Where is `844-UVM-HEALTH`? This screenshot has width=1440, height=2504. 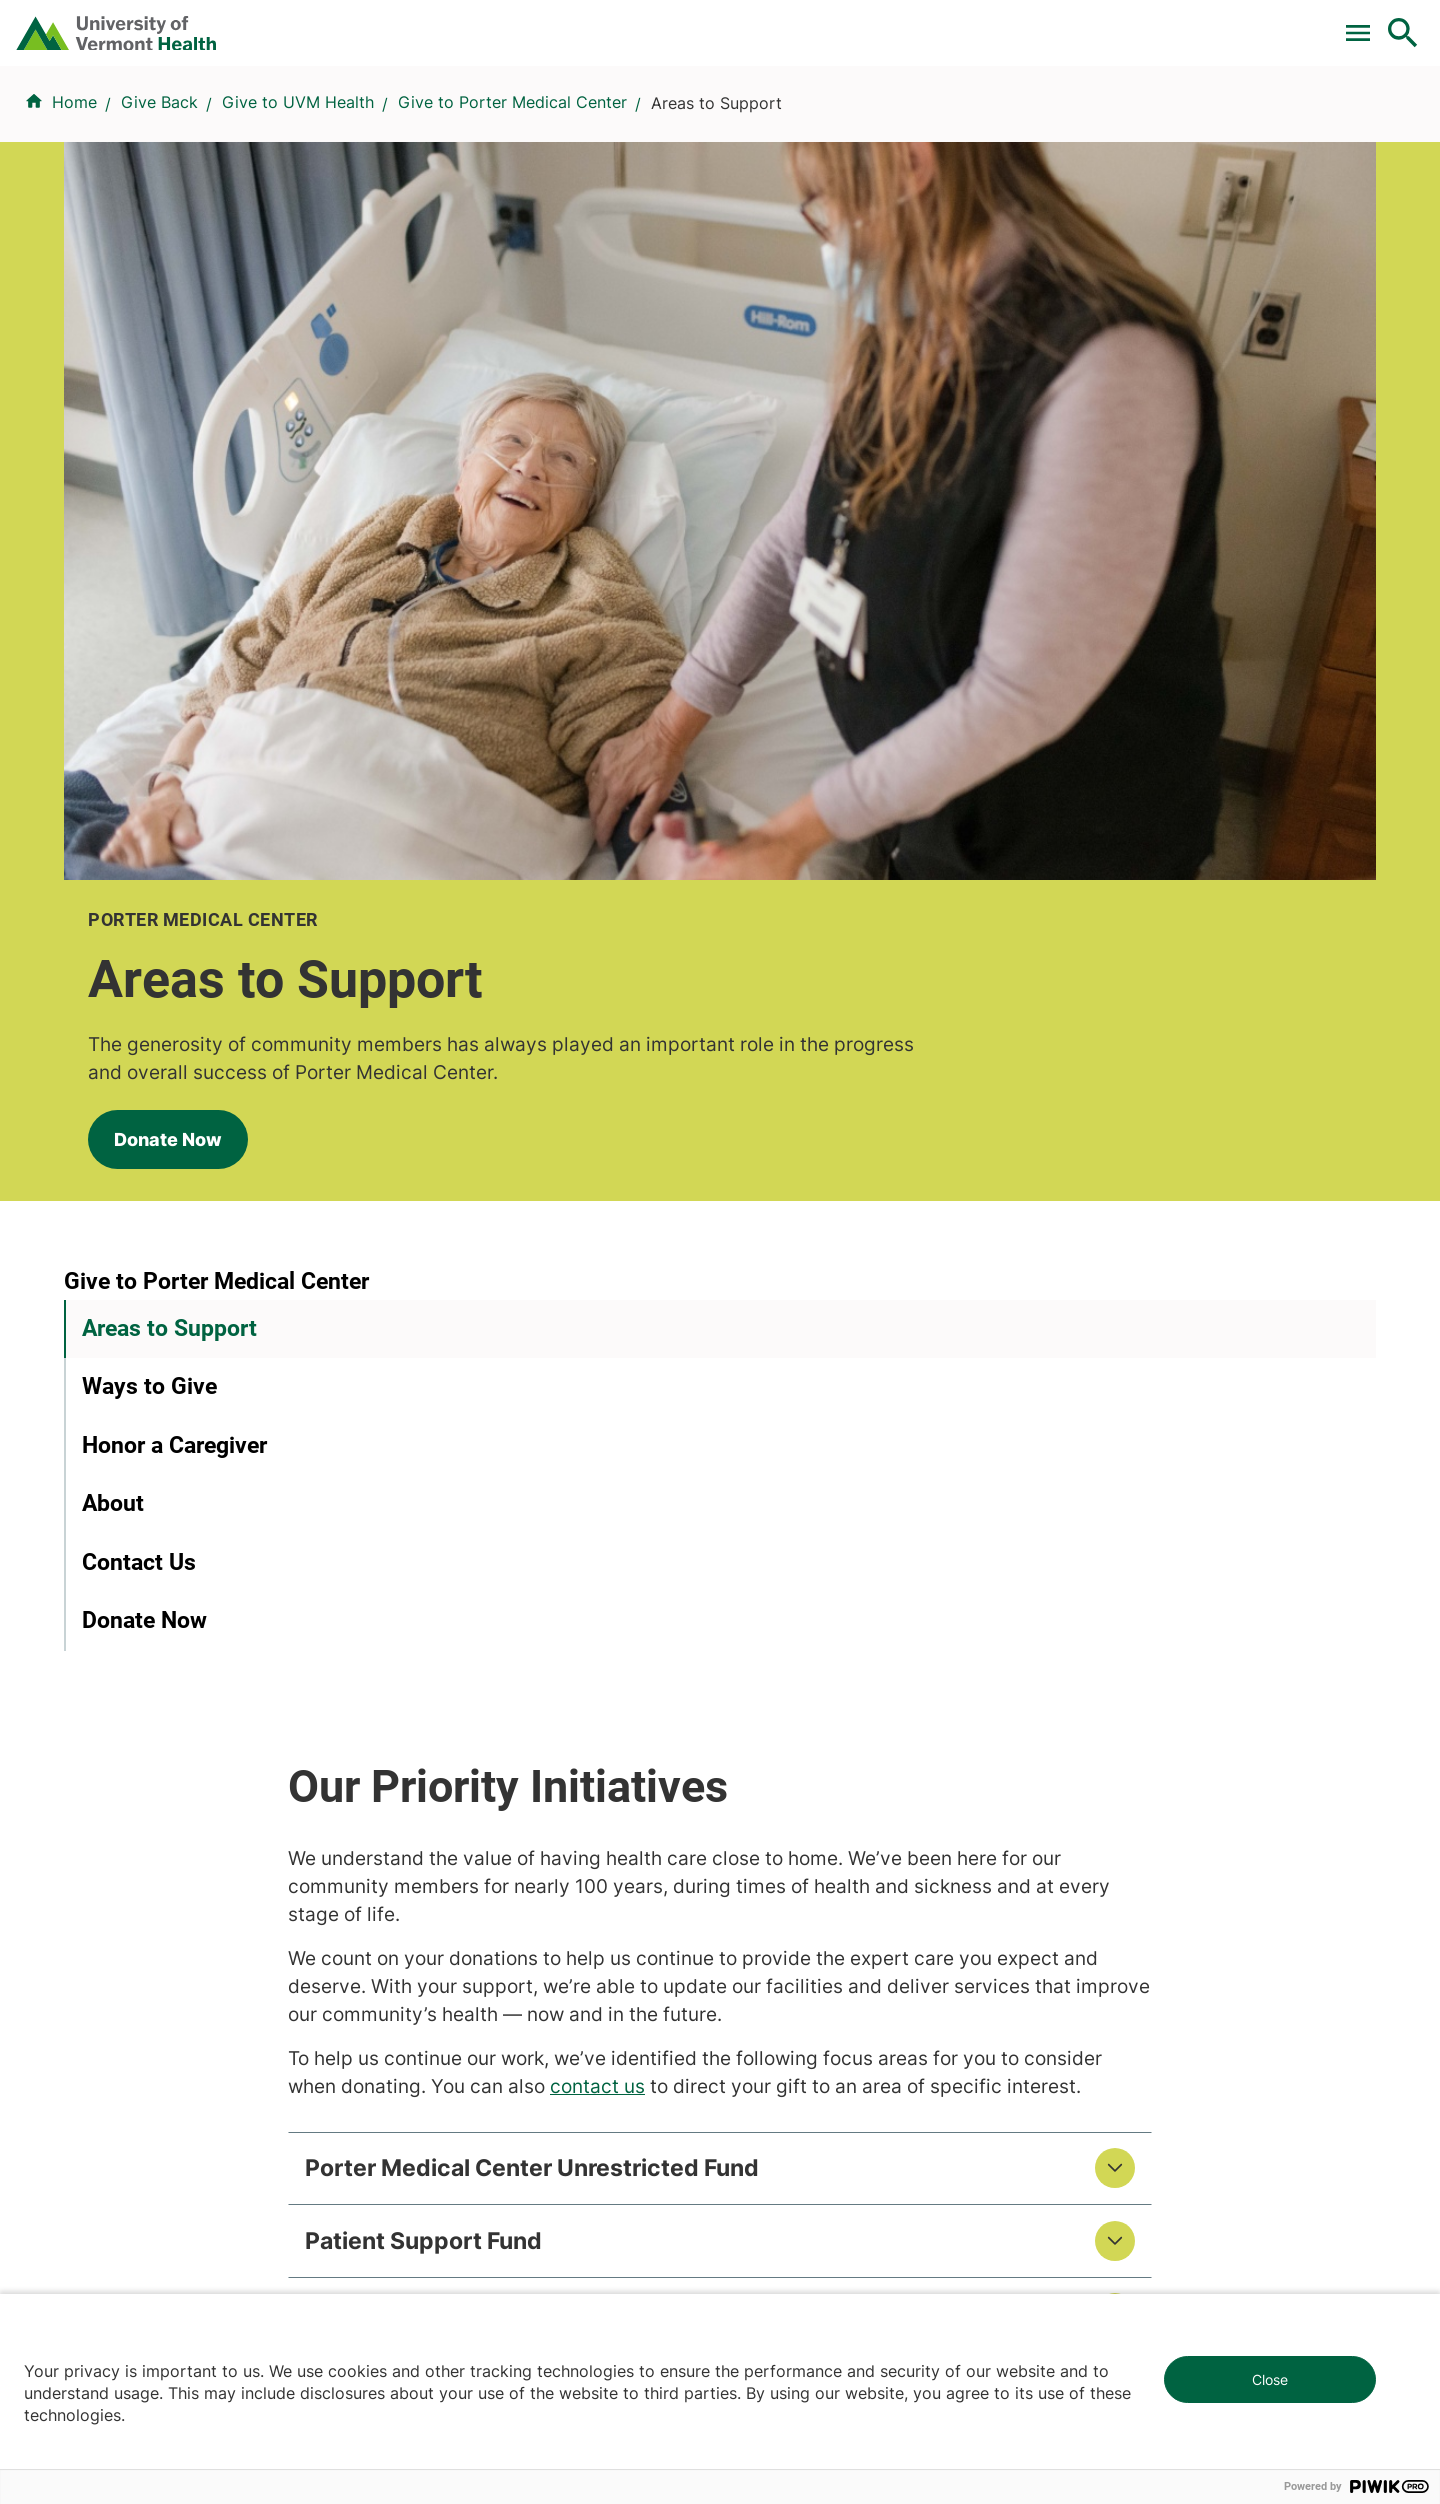
844-UVM-HEALTH is located at coordinates (189, 1808).